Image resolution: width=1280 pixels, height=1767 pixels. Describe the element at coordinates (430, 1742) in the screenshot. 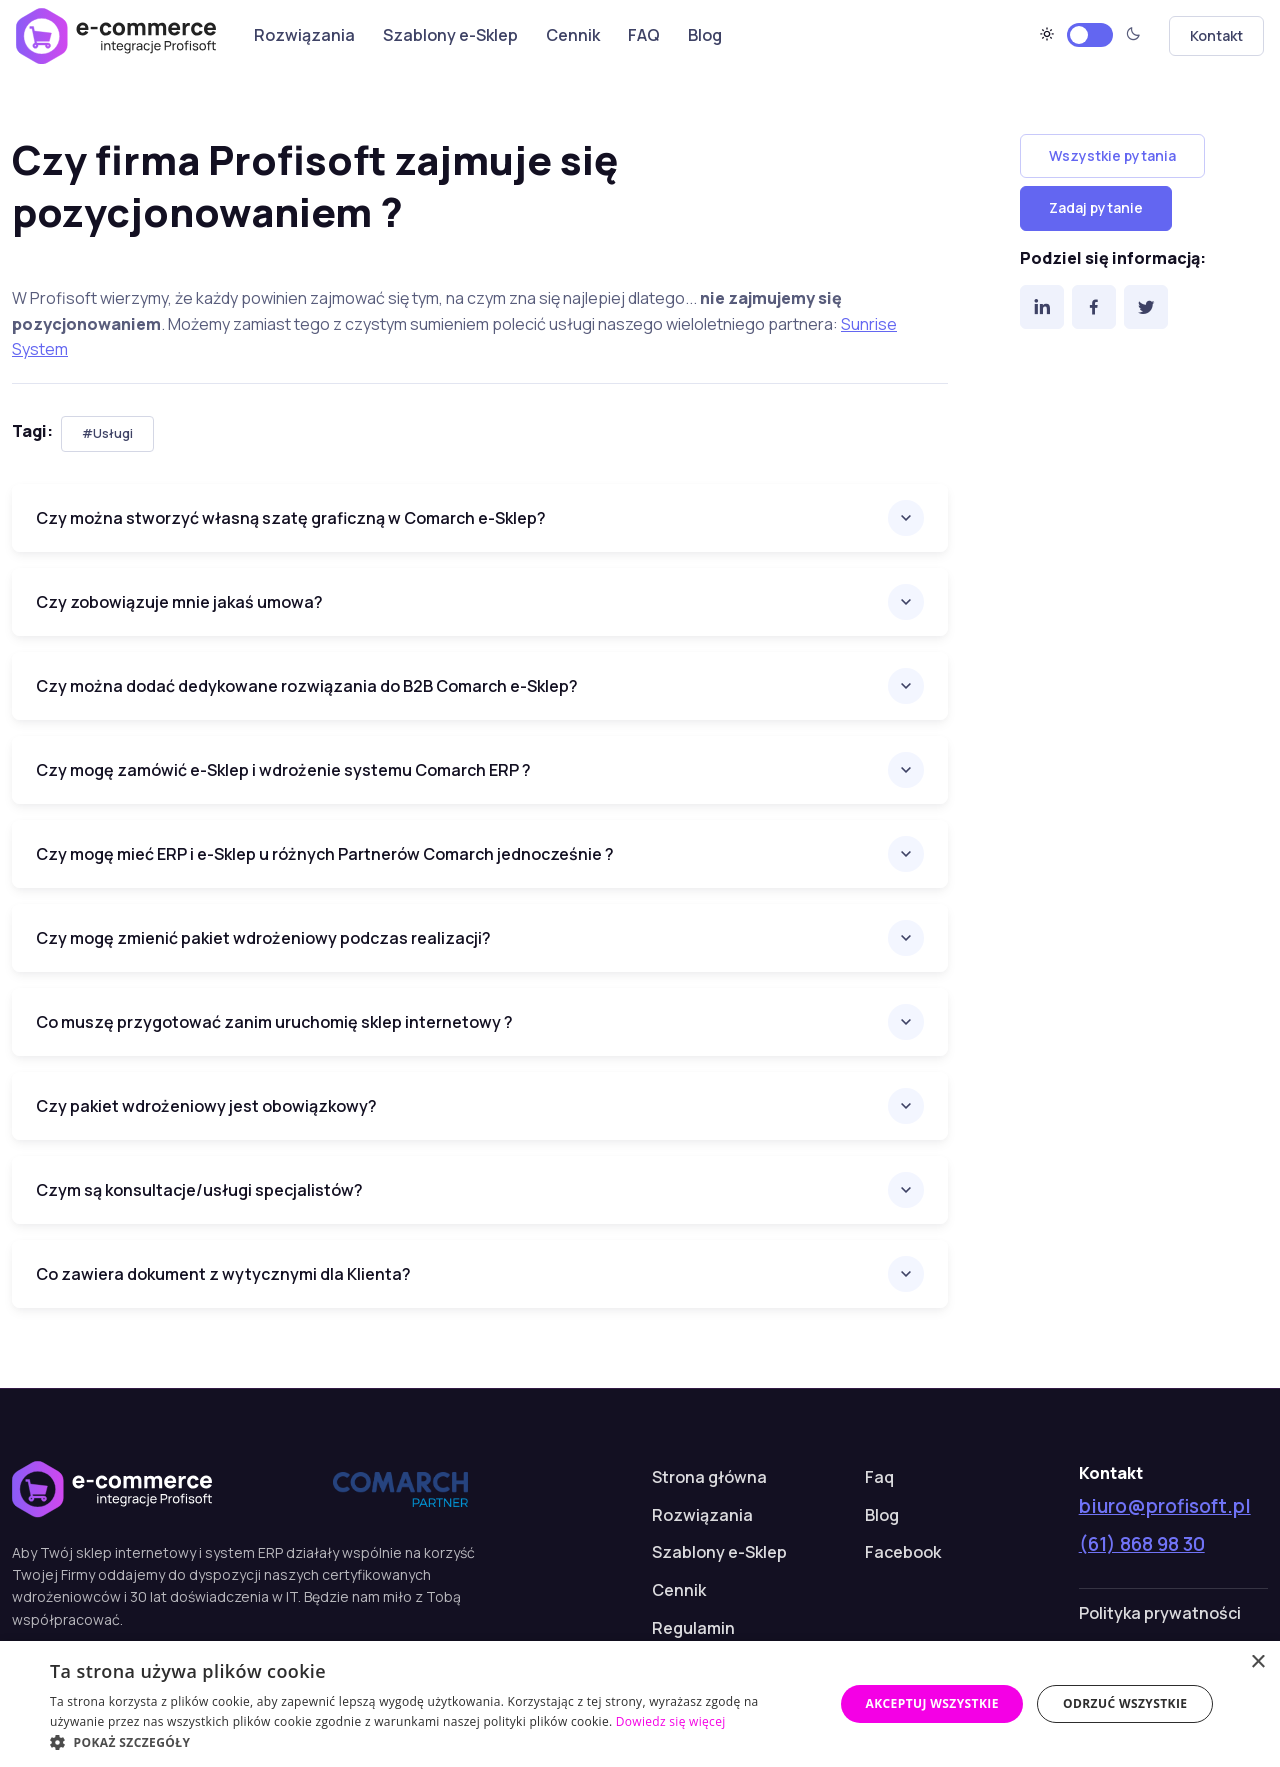

I see `[button]` at that location.